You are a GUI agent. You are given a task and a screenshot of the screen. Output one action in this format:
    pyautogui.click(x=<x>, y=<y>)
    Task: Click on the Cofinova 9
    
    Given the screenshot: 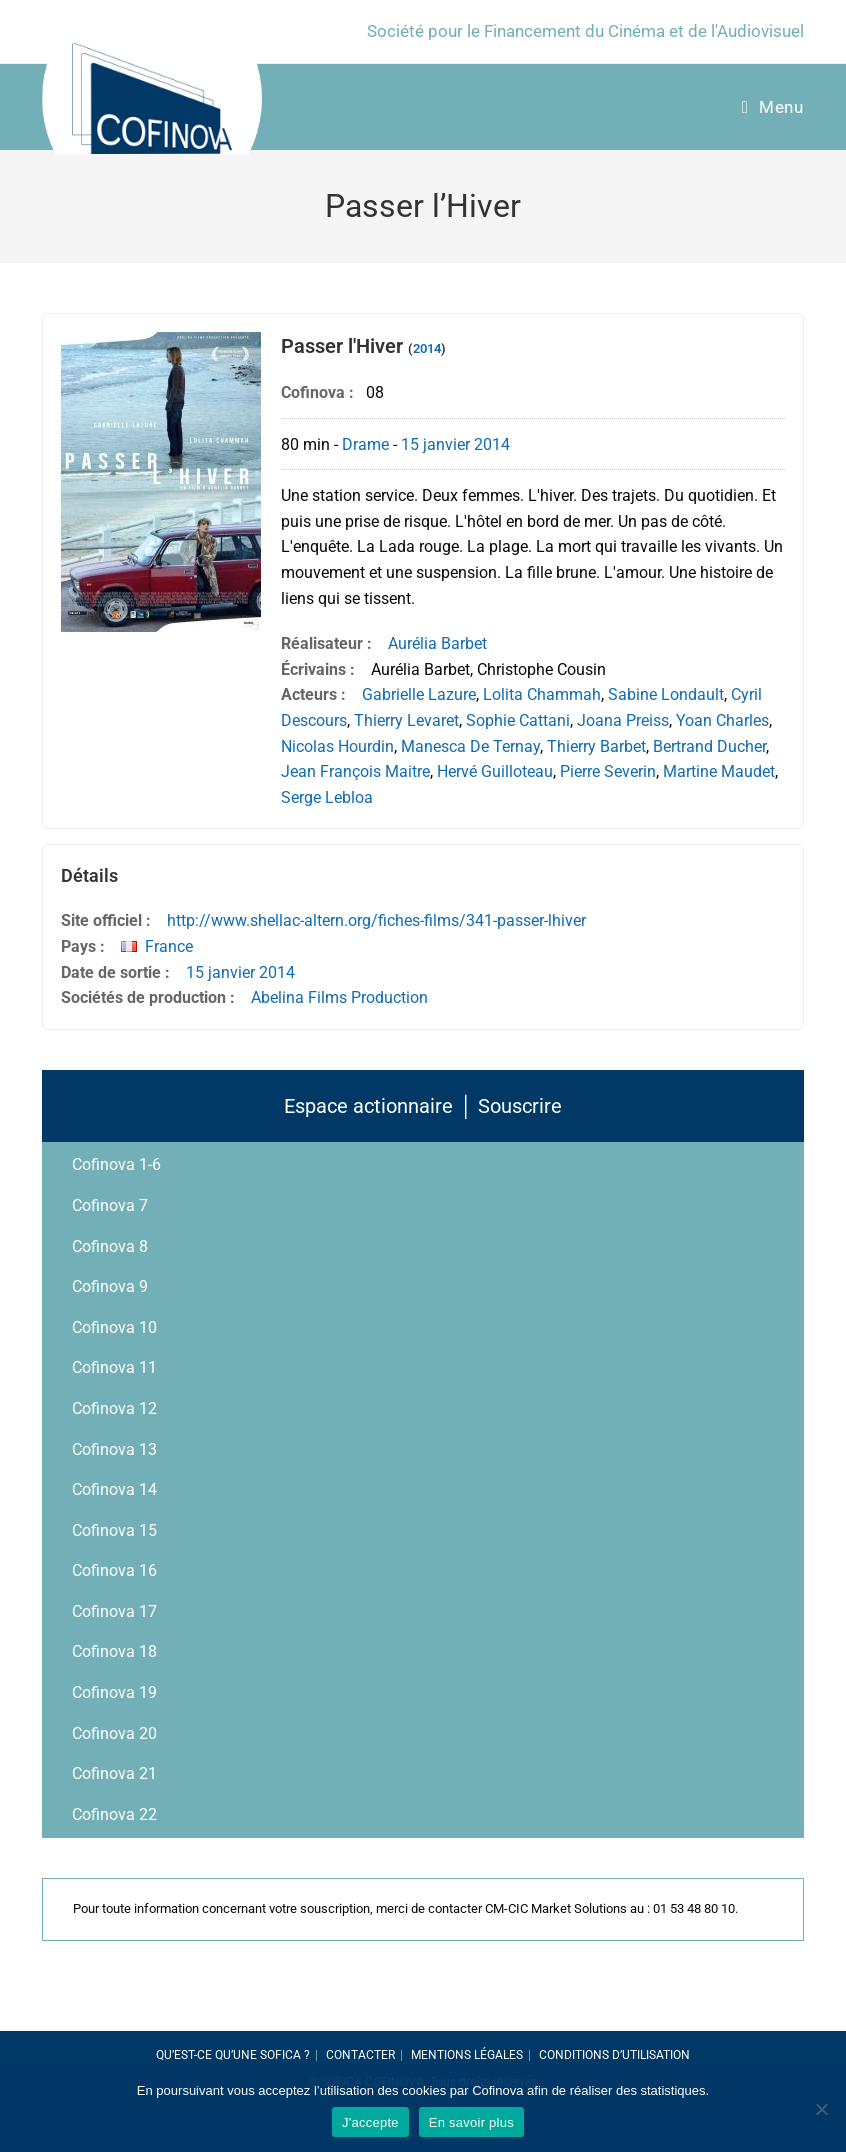 What is the action you would take?
    pyautogui.click(x=110, y=1286)
    